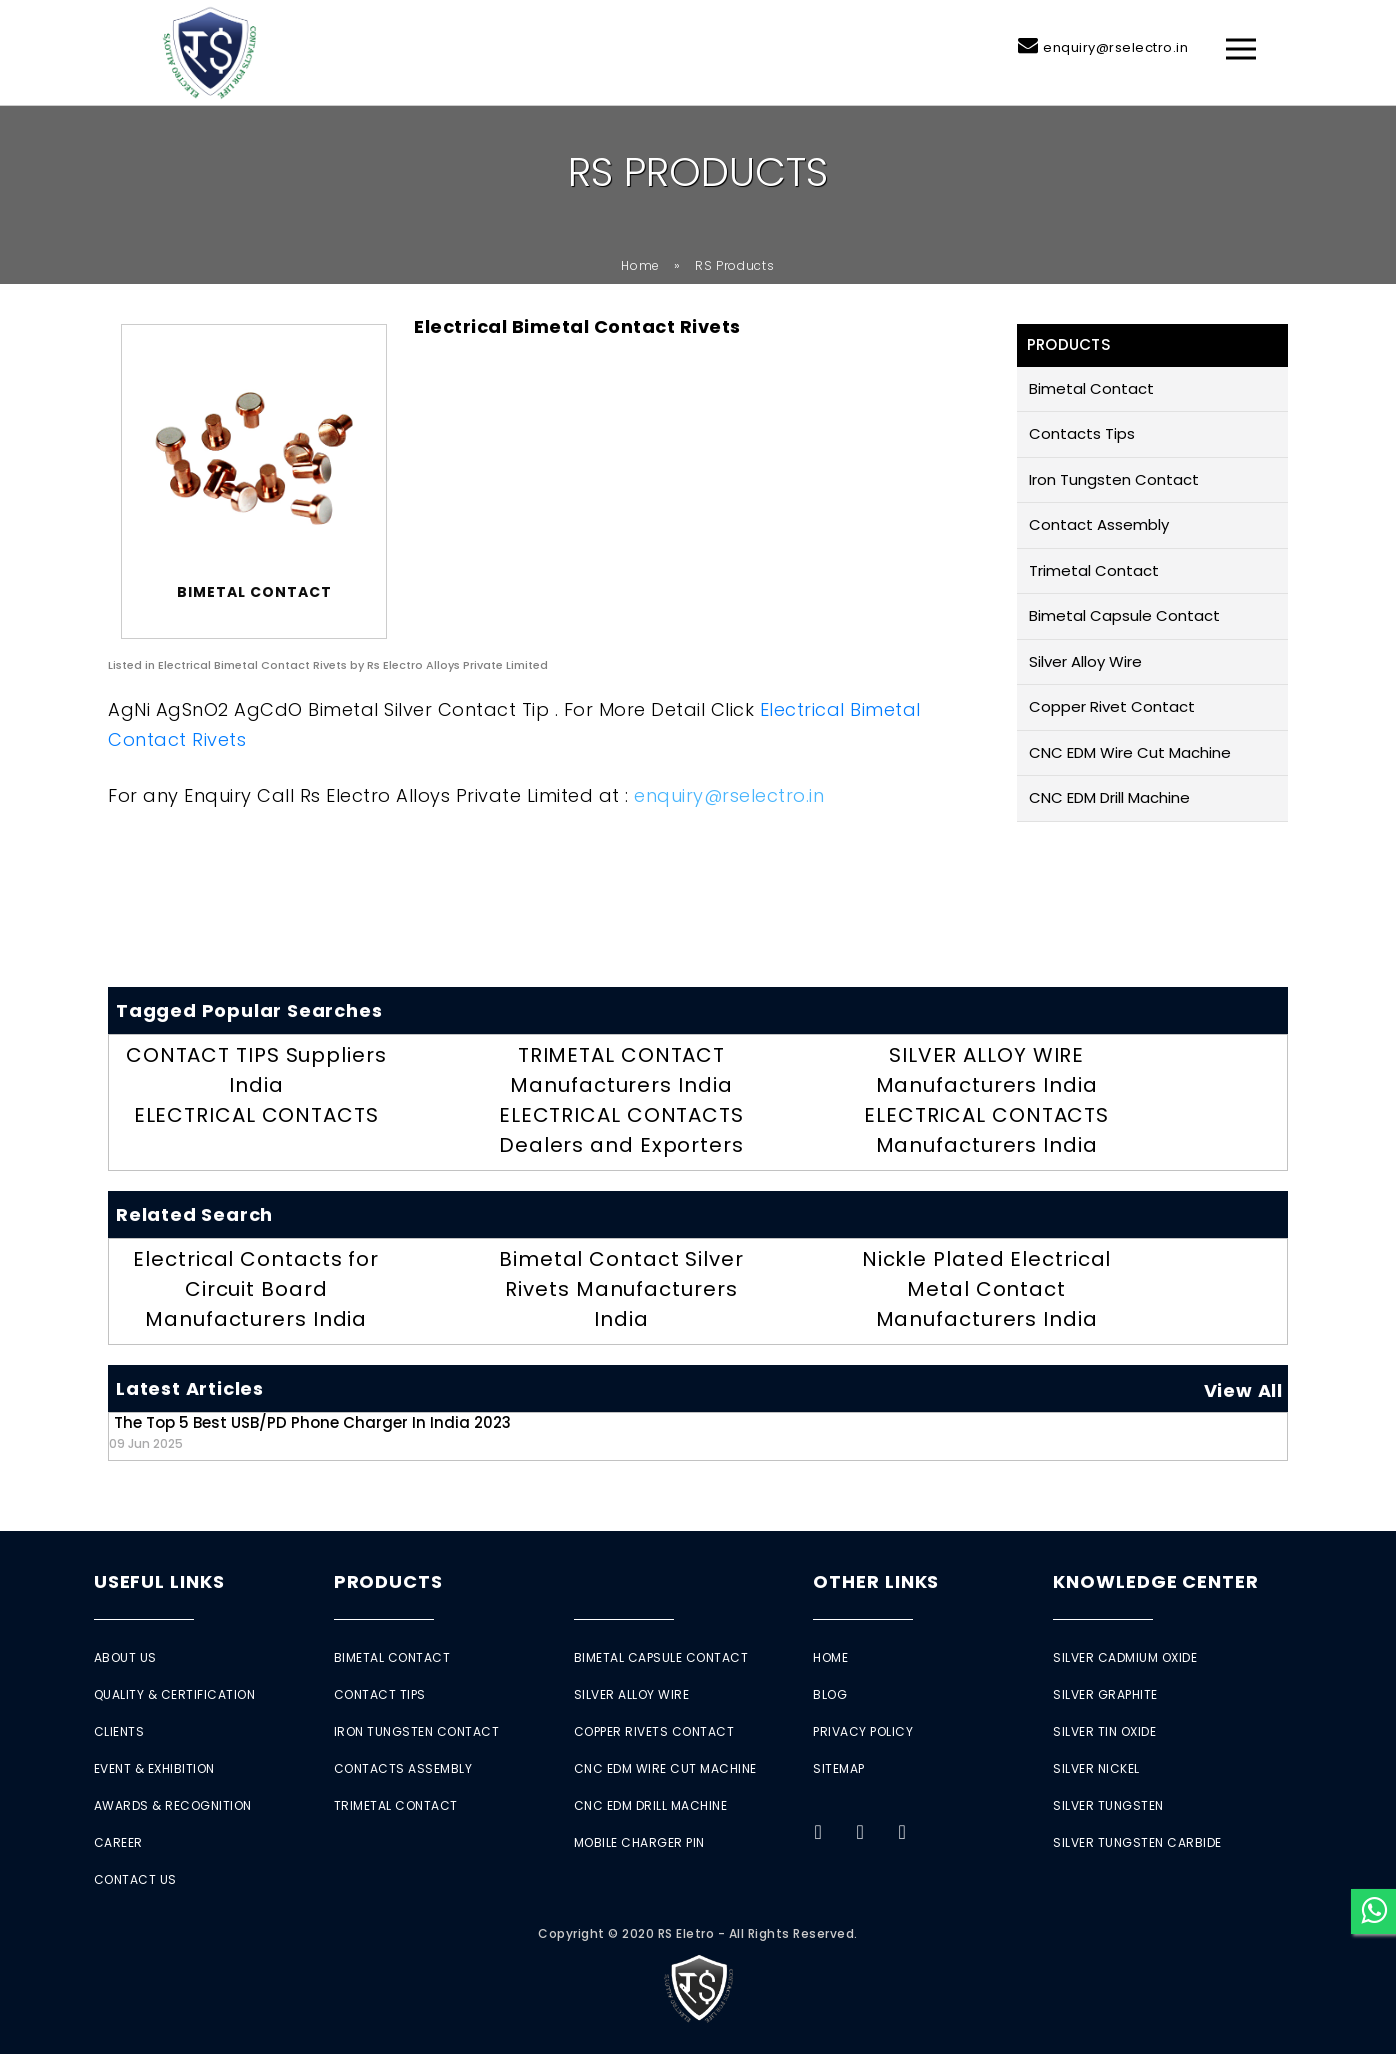  I want to click on CNC EDM Wire Cut Machine, so click(1130, 752).